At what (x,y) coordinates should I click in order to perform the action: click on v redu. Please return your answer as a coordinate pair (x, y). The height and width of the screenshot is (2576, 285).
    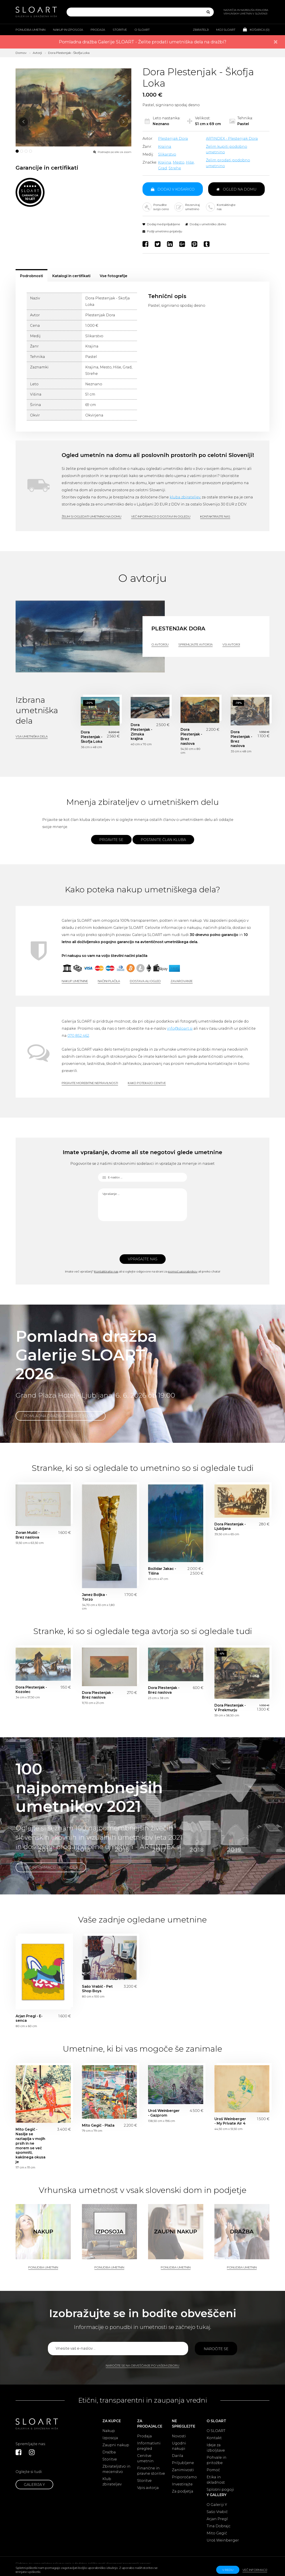
    Looking at the image, I should click on (227, 2570).